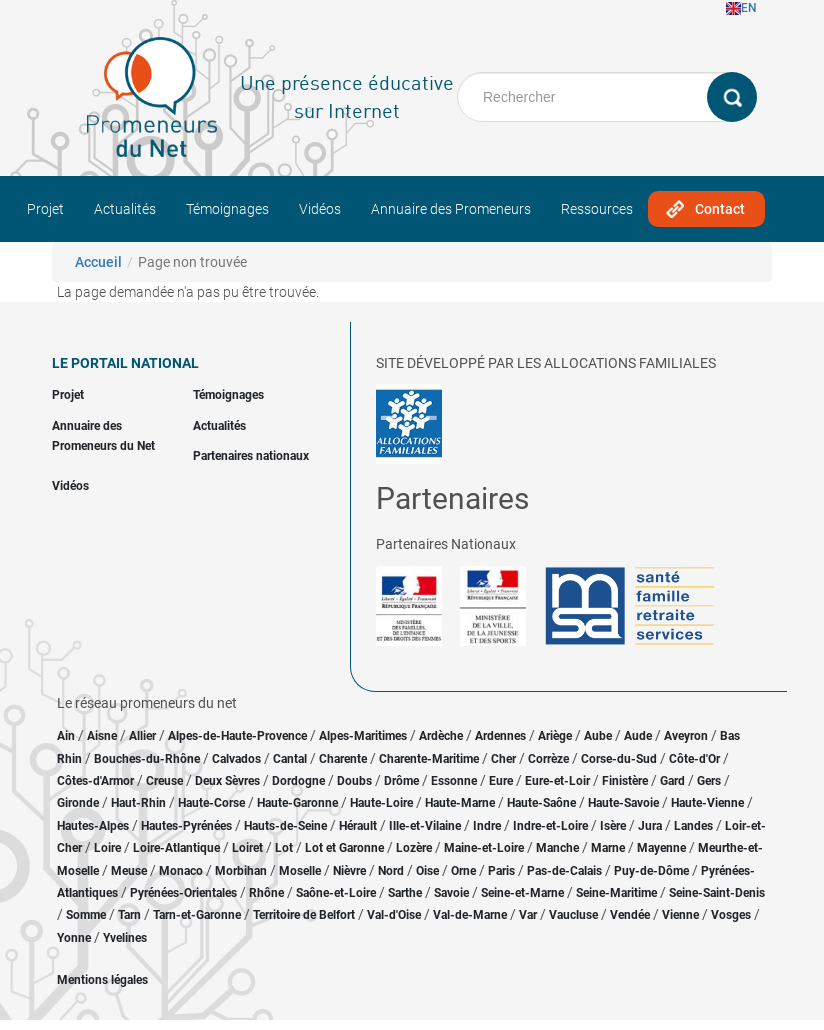  I want to click on Gironde, so click(78, 803).